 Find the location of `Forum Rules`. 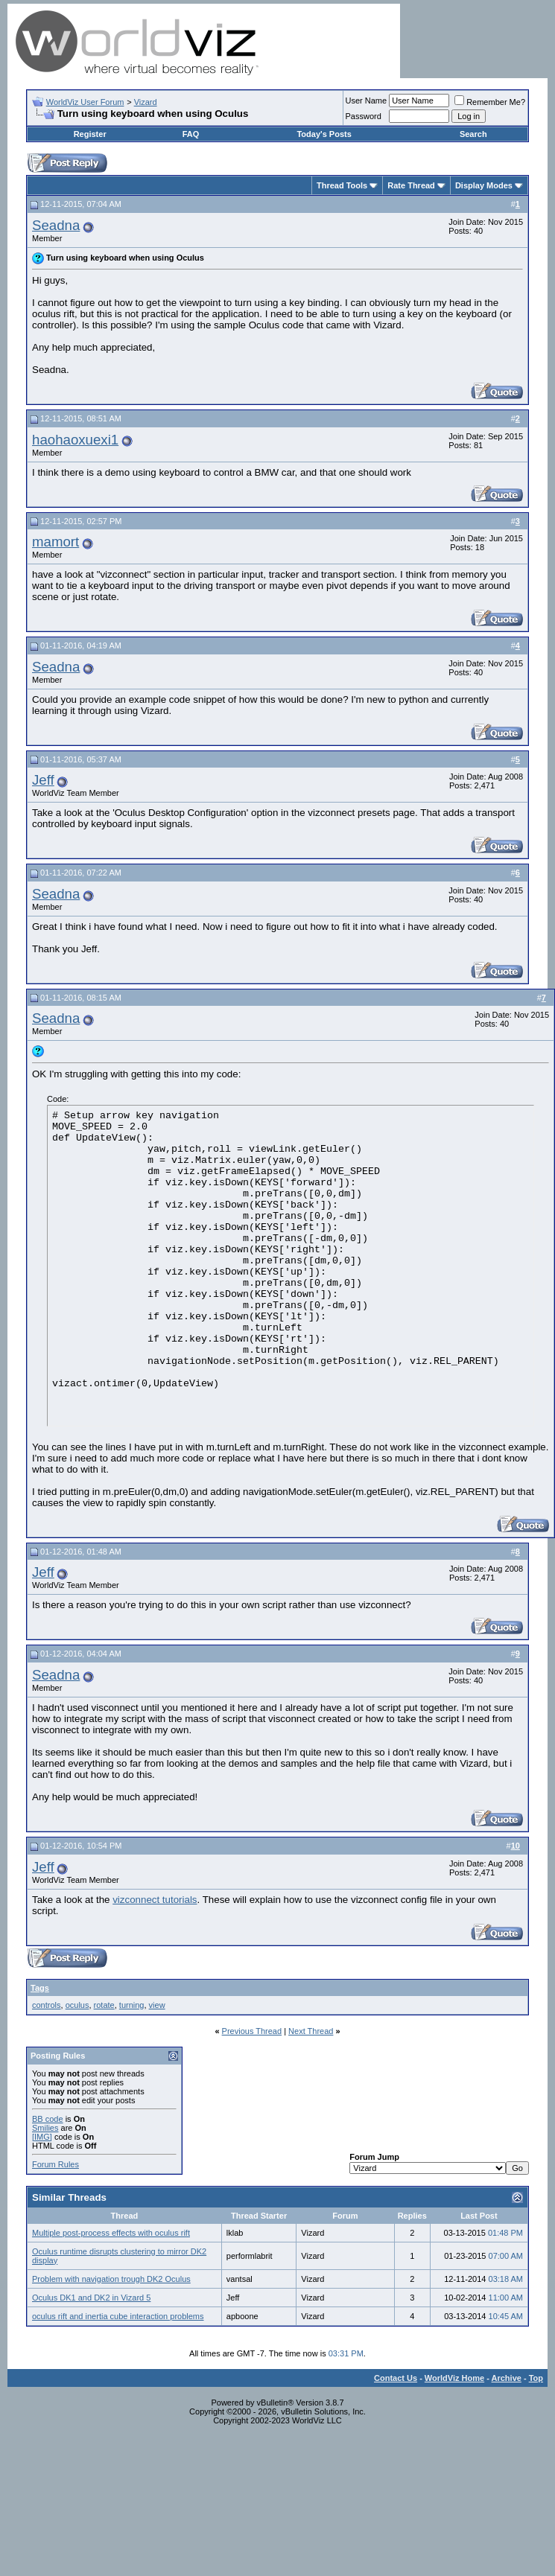

Forum Rules is located at coordinates (55, 2164).